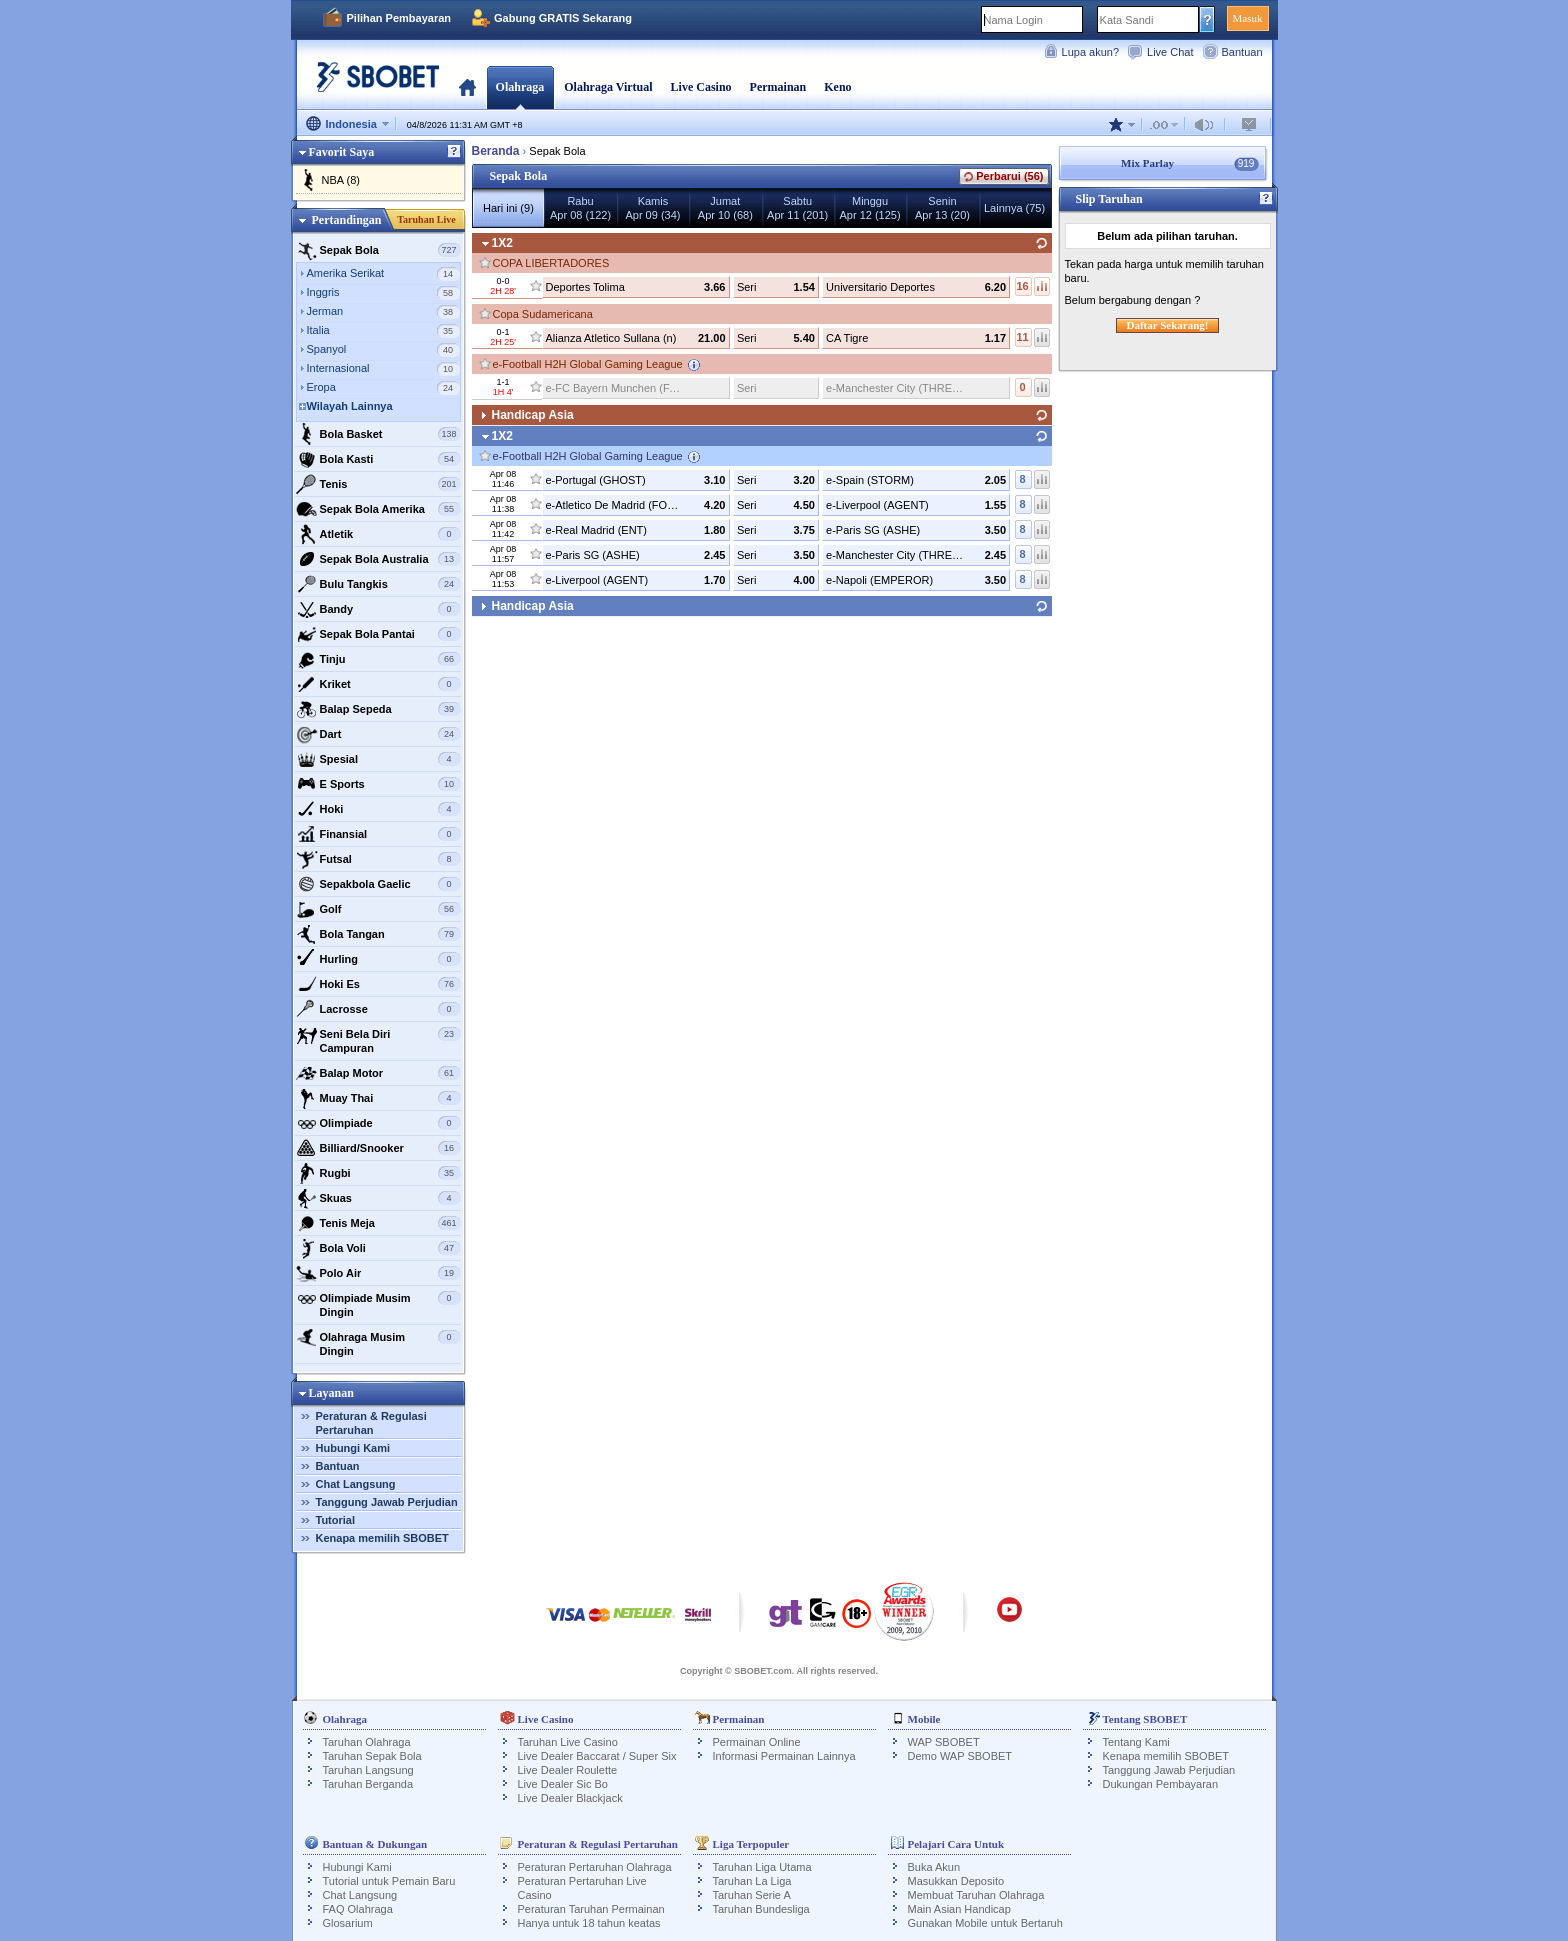  I want to click on Olahraga Virtual, so click(608, 87).